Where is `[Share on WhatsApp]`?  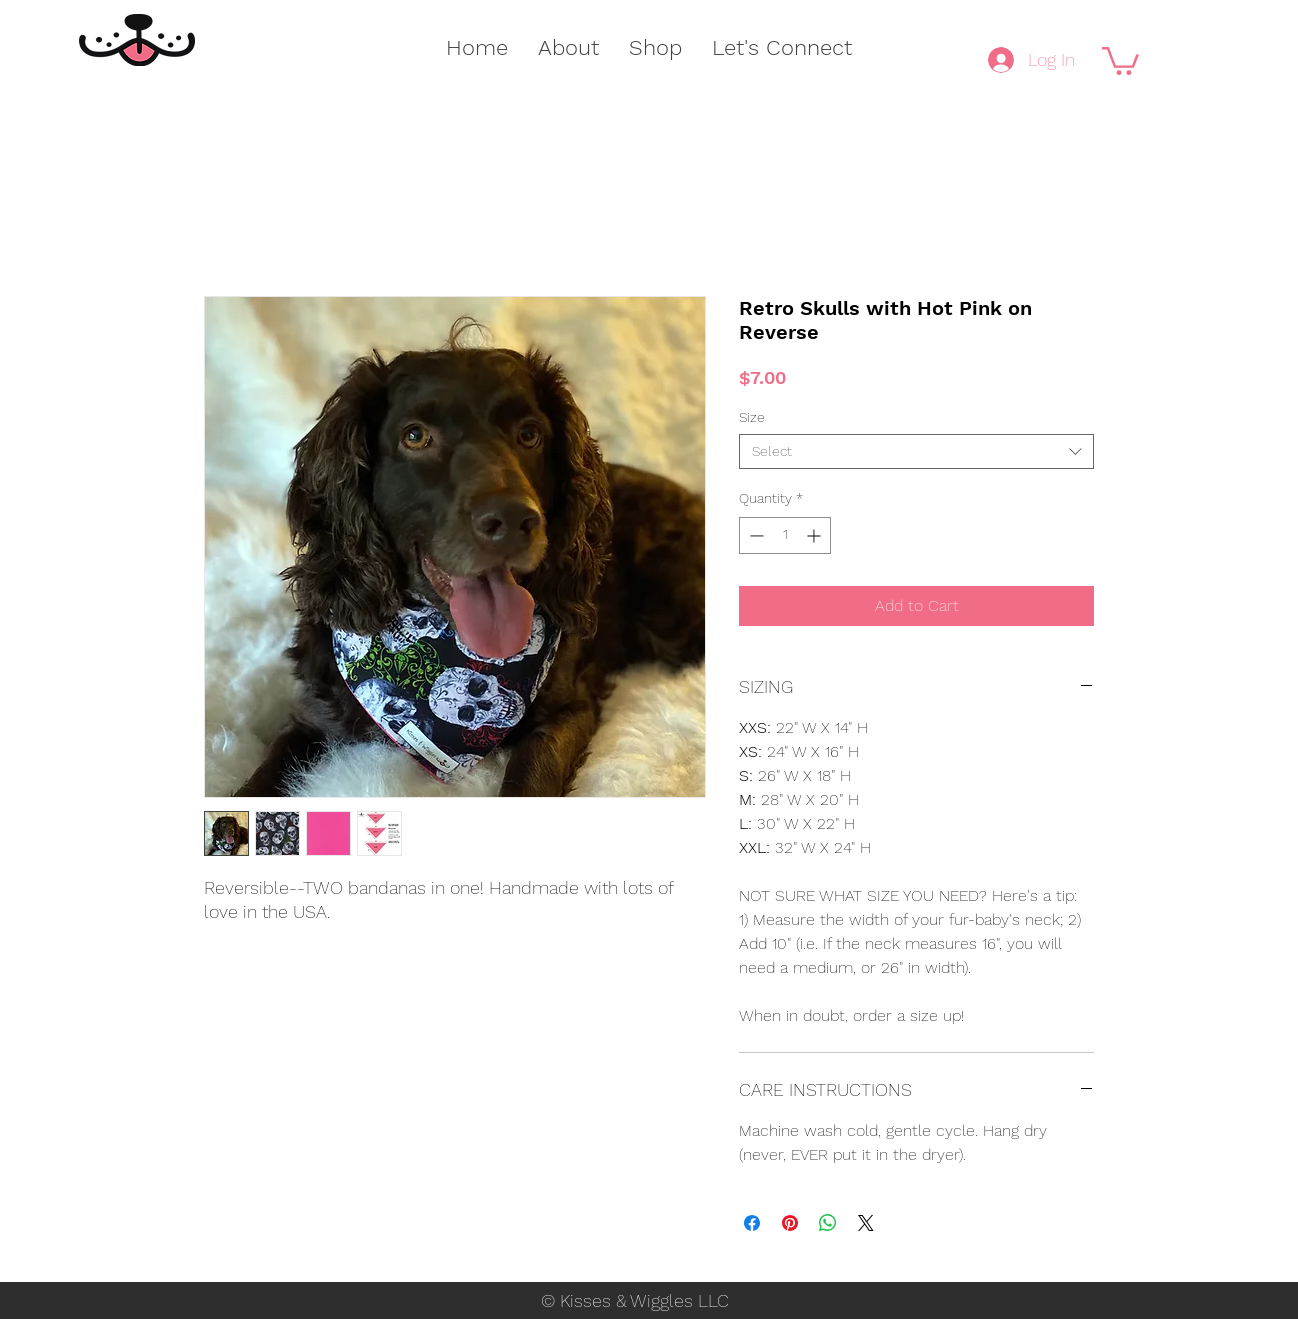
[Share on WhatsApp] is located at coordinates (828, 1223).